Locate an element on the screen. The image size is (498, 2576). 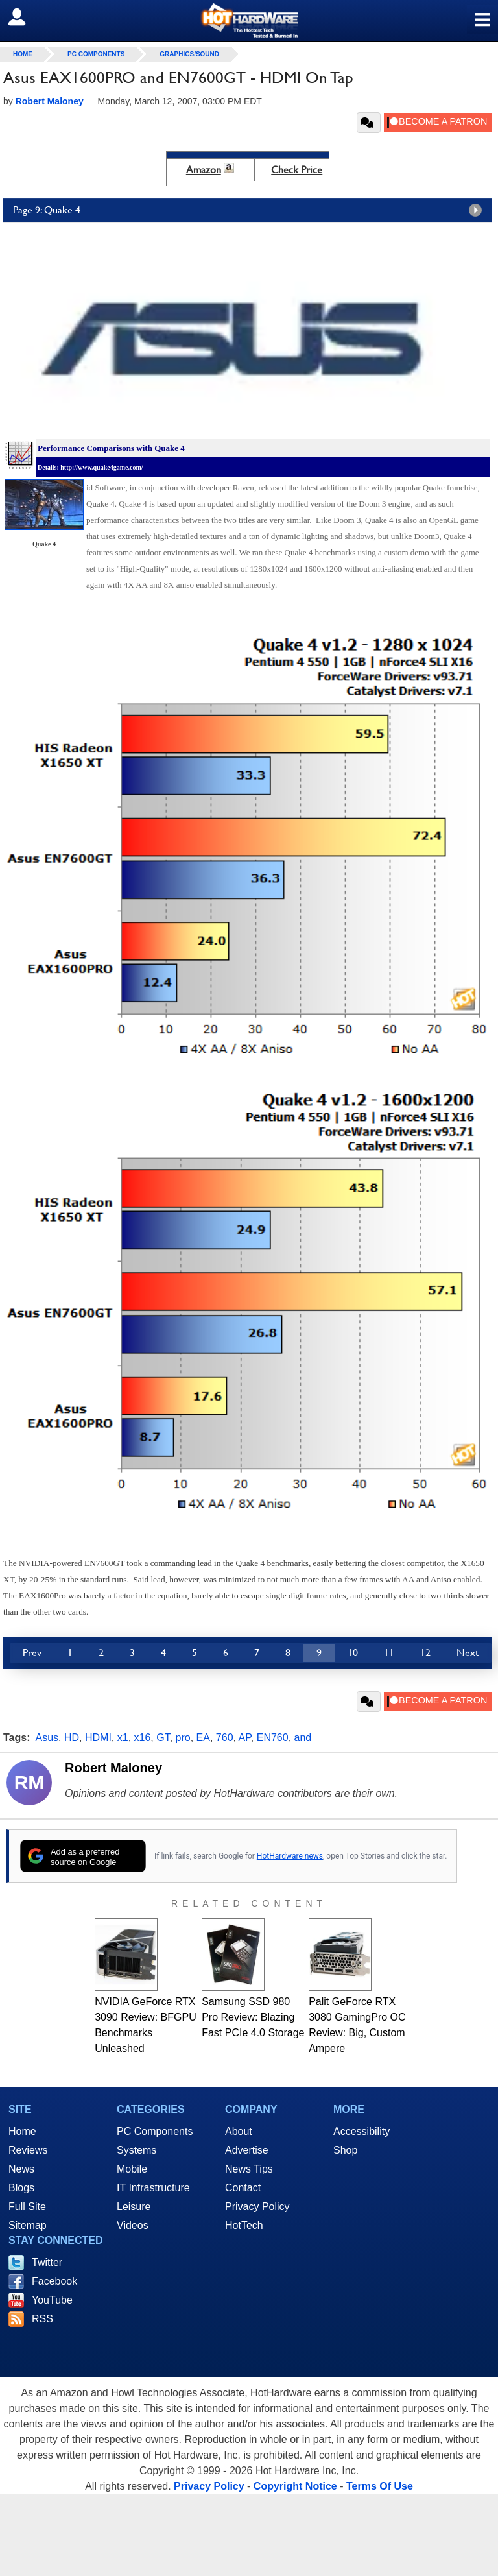
Amazon is located at coordinates (203, 169).